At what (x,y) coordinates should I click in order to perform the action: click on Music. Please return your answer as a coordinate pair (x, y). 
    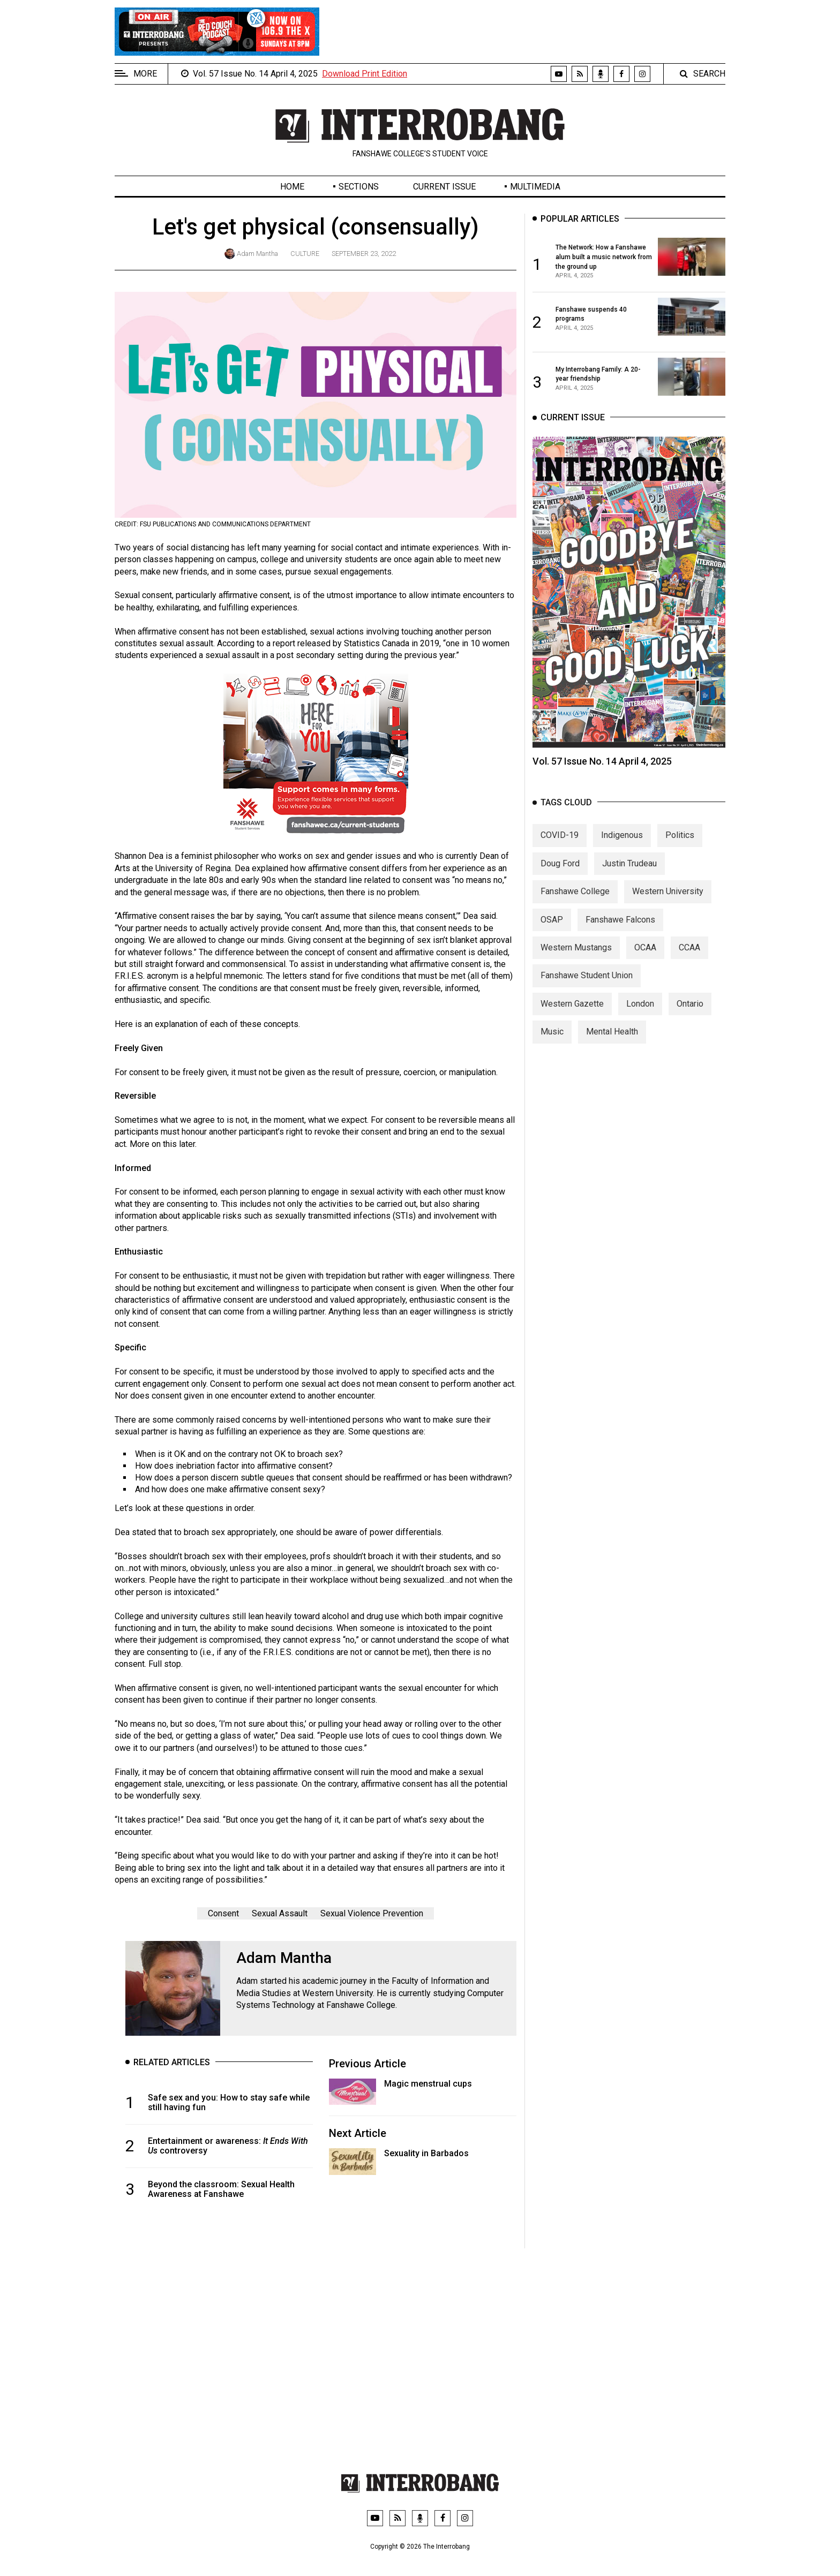
    Looking at the image, I should click on (552, 1046).